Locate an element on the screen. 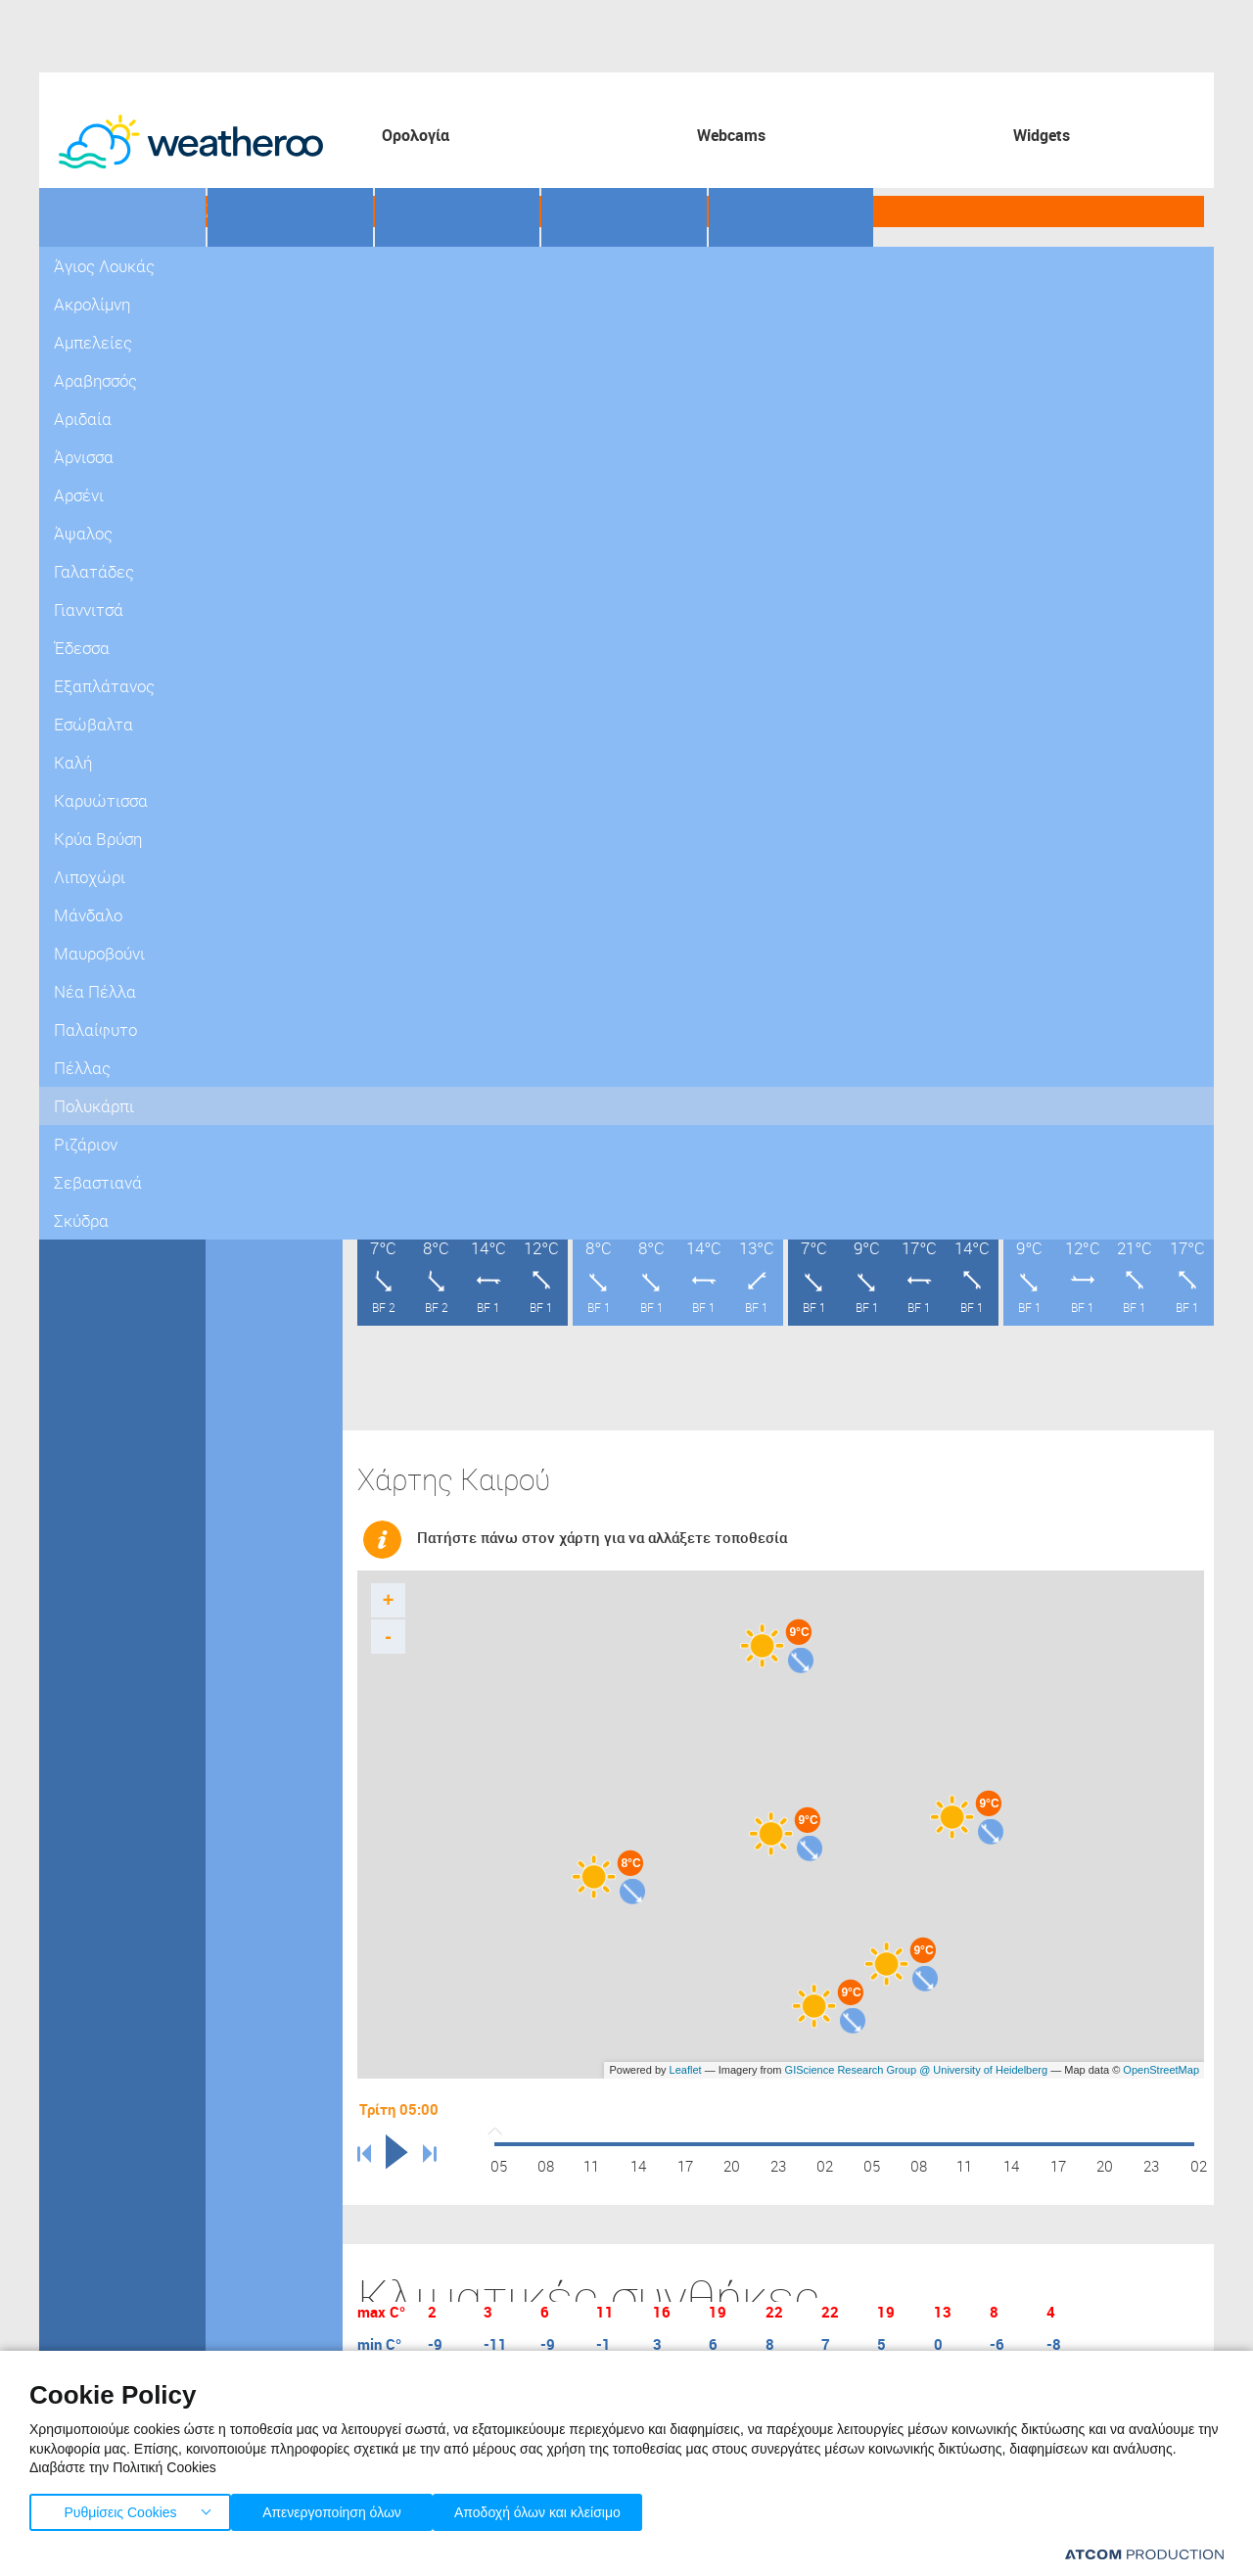 The width and height of the screenshot is (1253, 2576). Κιλκίς is located at coordinates (73, 616).